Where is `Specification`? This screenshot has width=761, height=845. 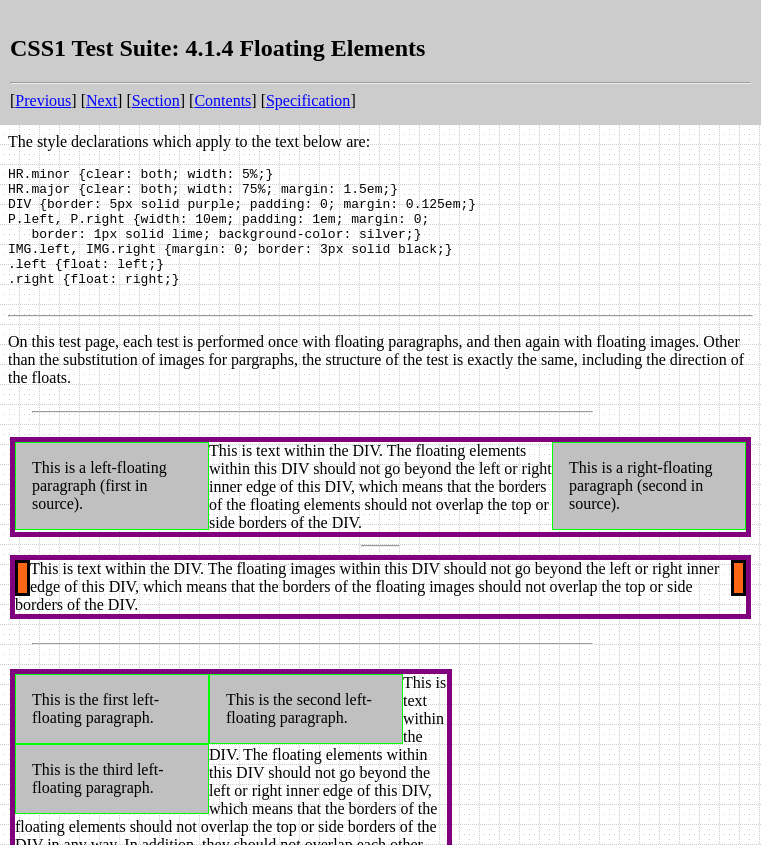 Specification is located at coordinates (308, 100).